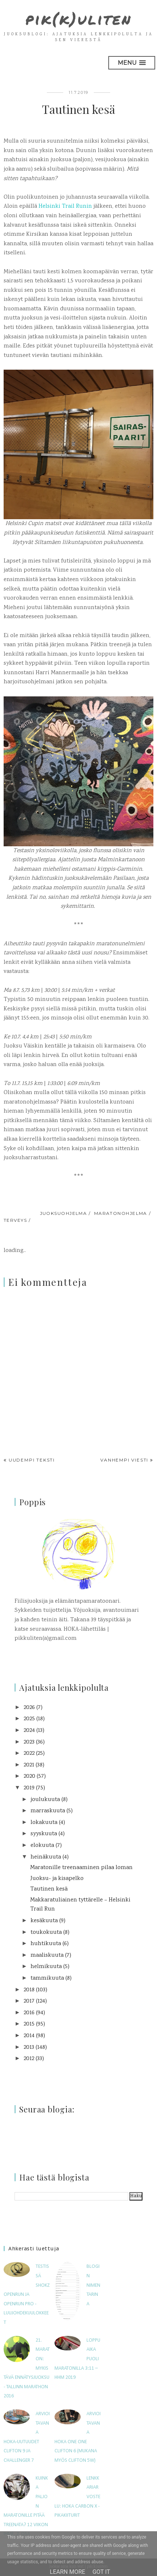  I want to click on 2013, so click(29, 2047).